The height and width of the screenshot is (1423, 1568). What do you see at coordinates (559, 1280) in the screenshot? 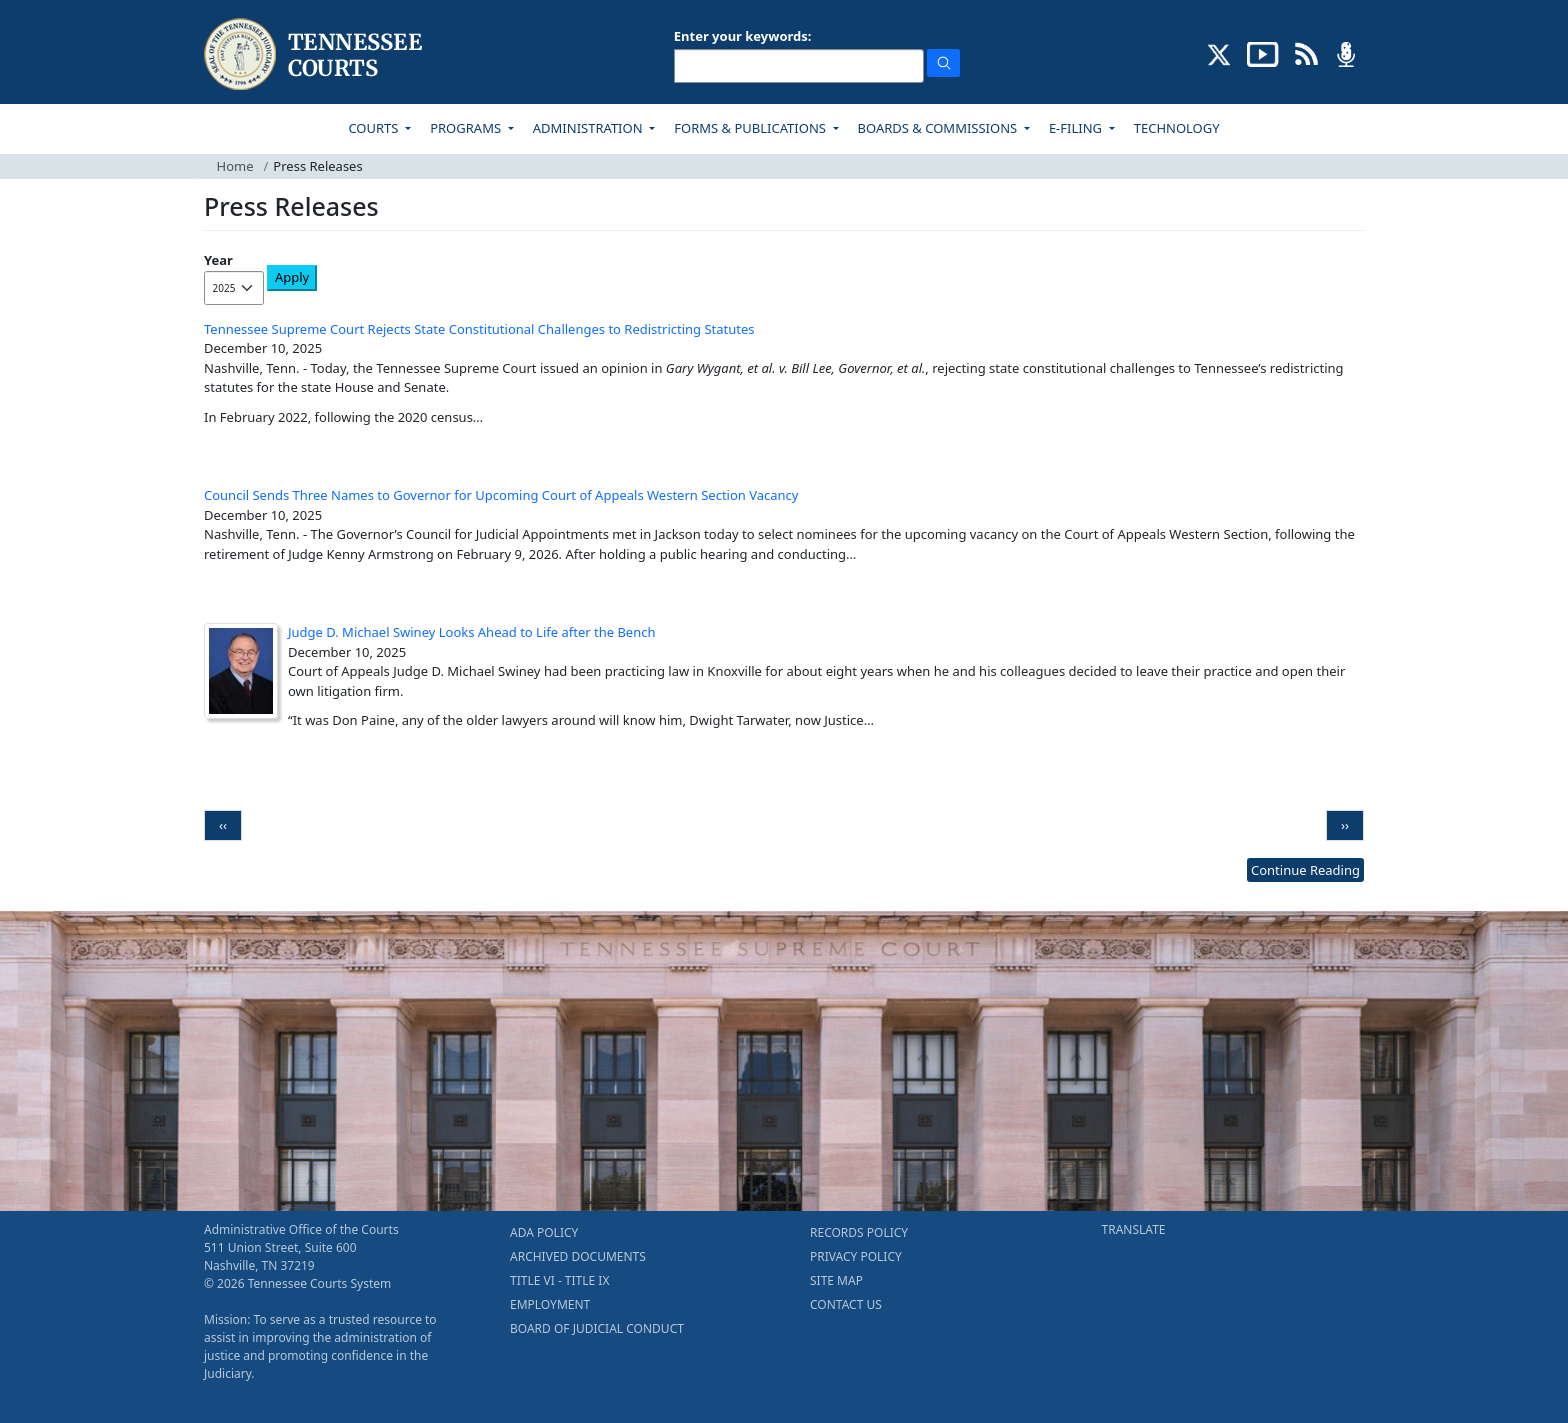
I see `TITLE VI - TITLE IX` at bounding box center [559, 1280].